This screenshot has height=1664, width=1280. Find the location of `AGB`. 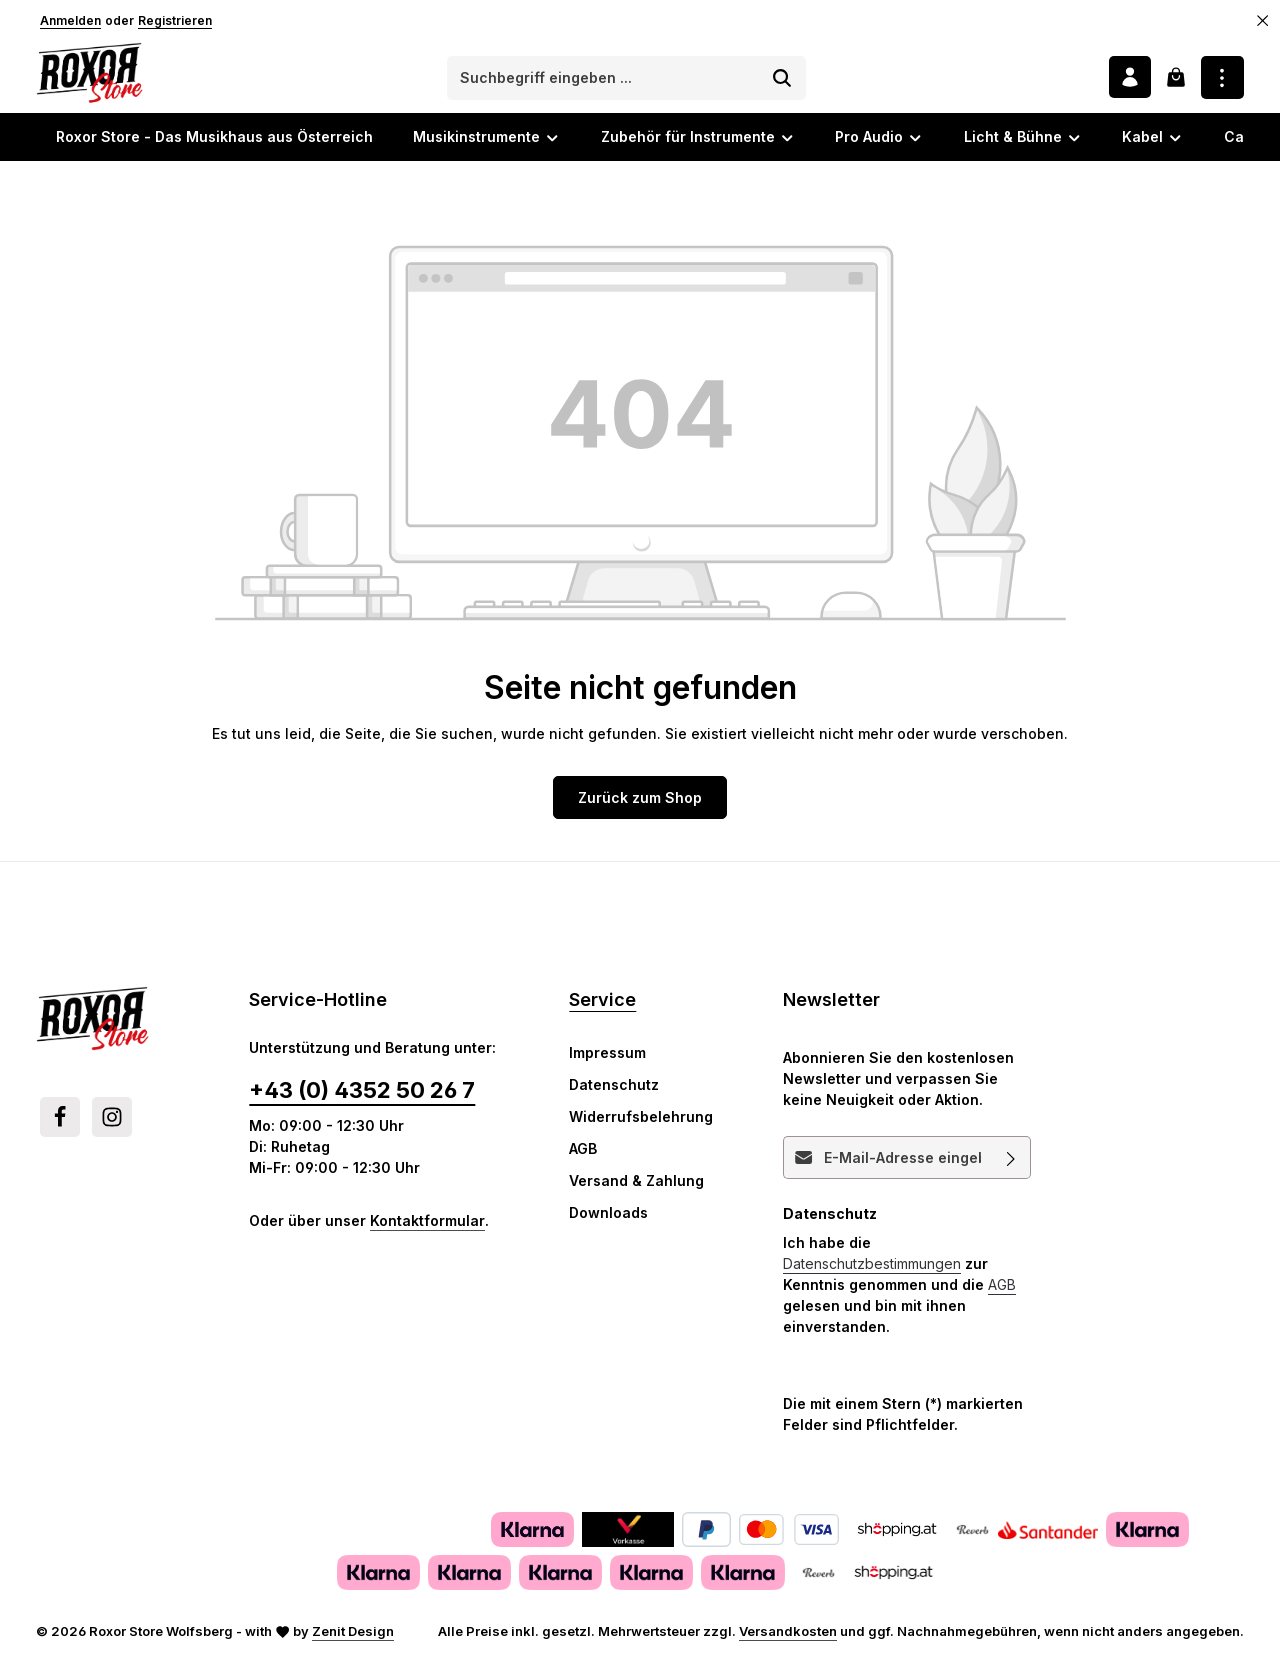

AGB is located at coordinates (583, 1152).